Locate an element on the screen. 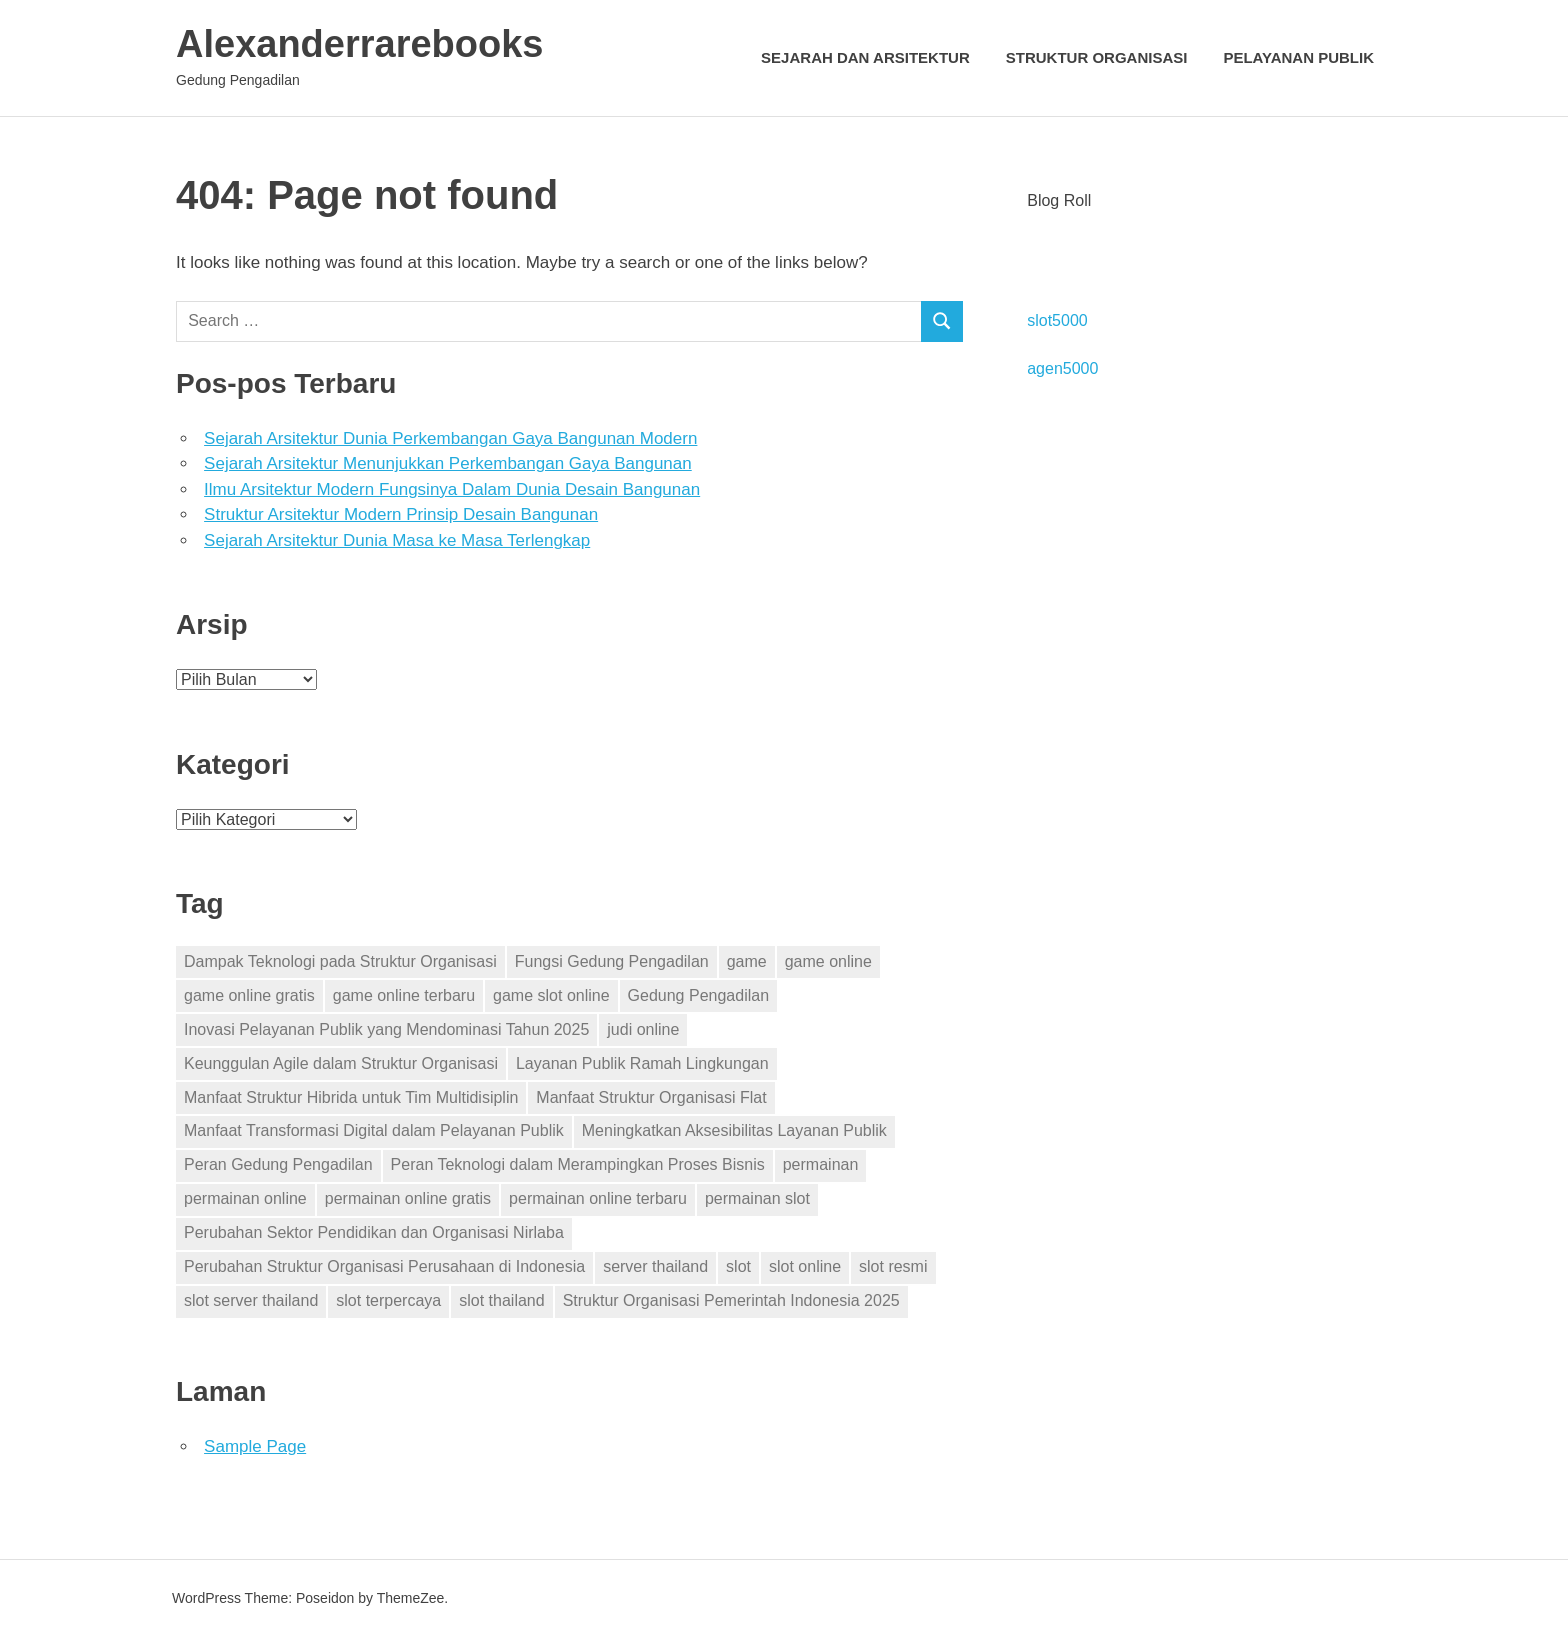  Pelayanan Publik is located at coordinates (1298, 57).